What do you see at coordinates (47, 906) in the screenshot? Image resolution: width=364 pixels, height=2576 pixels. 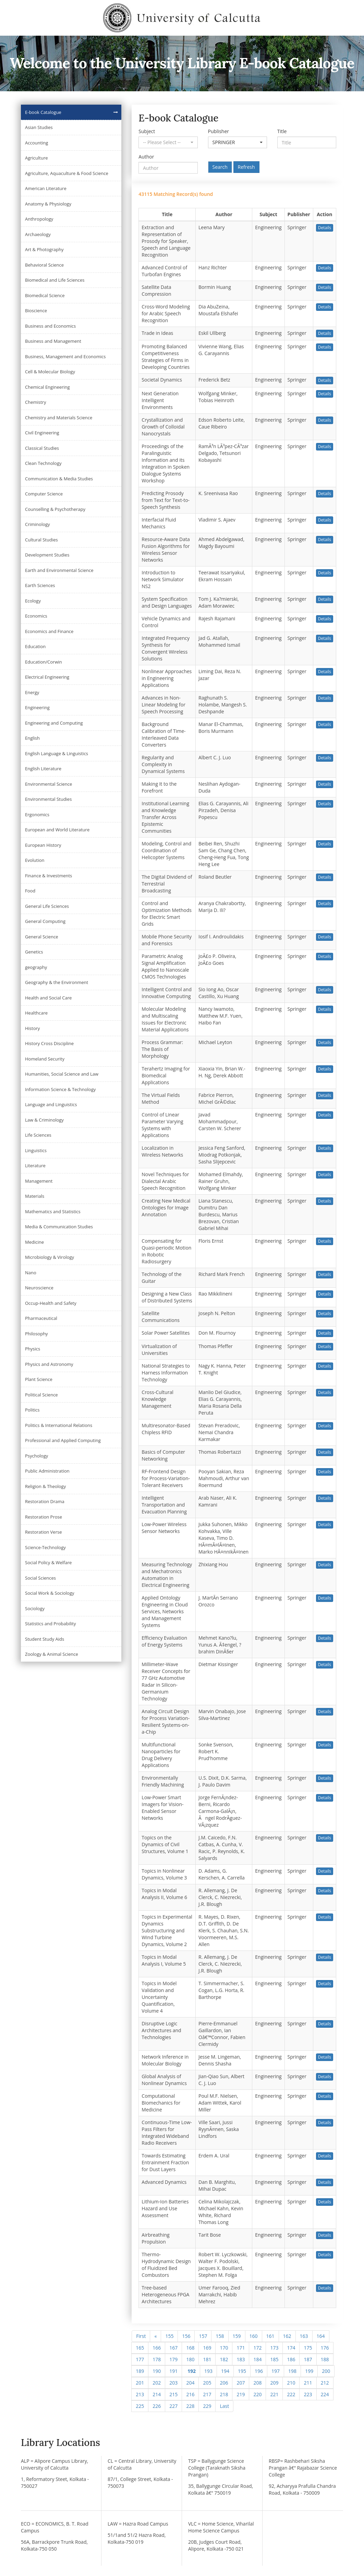 I see `General Life Sciences` at bounding box center [47, 906].